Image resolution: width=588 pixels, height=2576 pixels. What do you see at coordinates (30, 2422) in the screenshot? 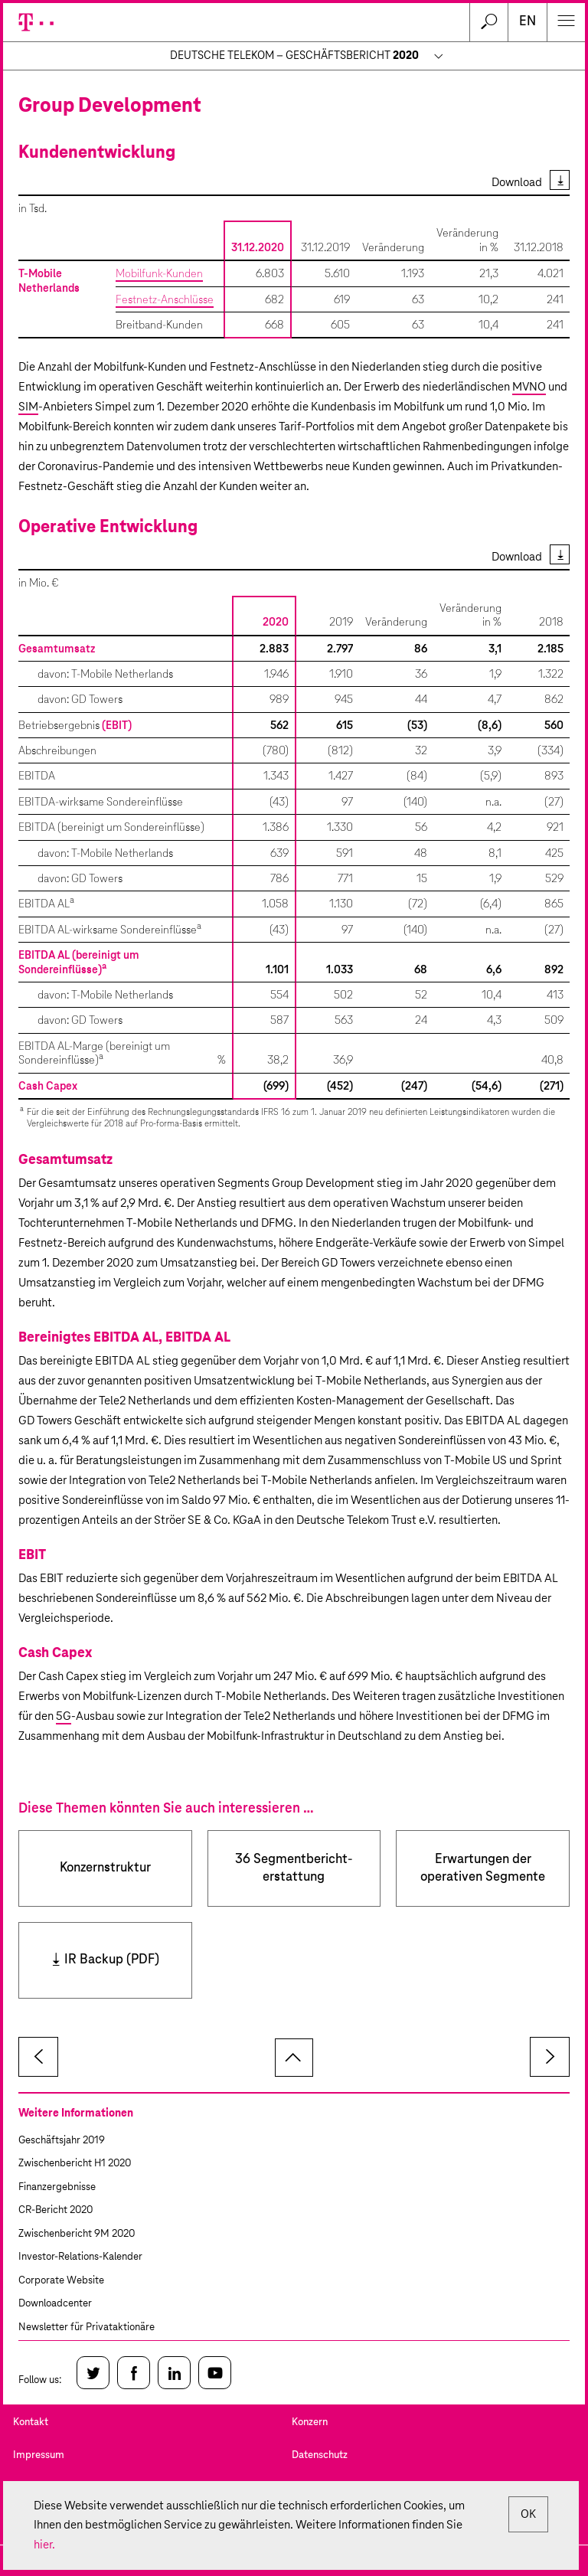
I see `Kontakt` at bounding box center [30, 2422].